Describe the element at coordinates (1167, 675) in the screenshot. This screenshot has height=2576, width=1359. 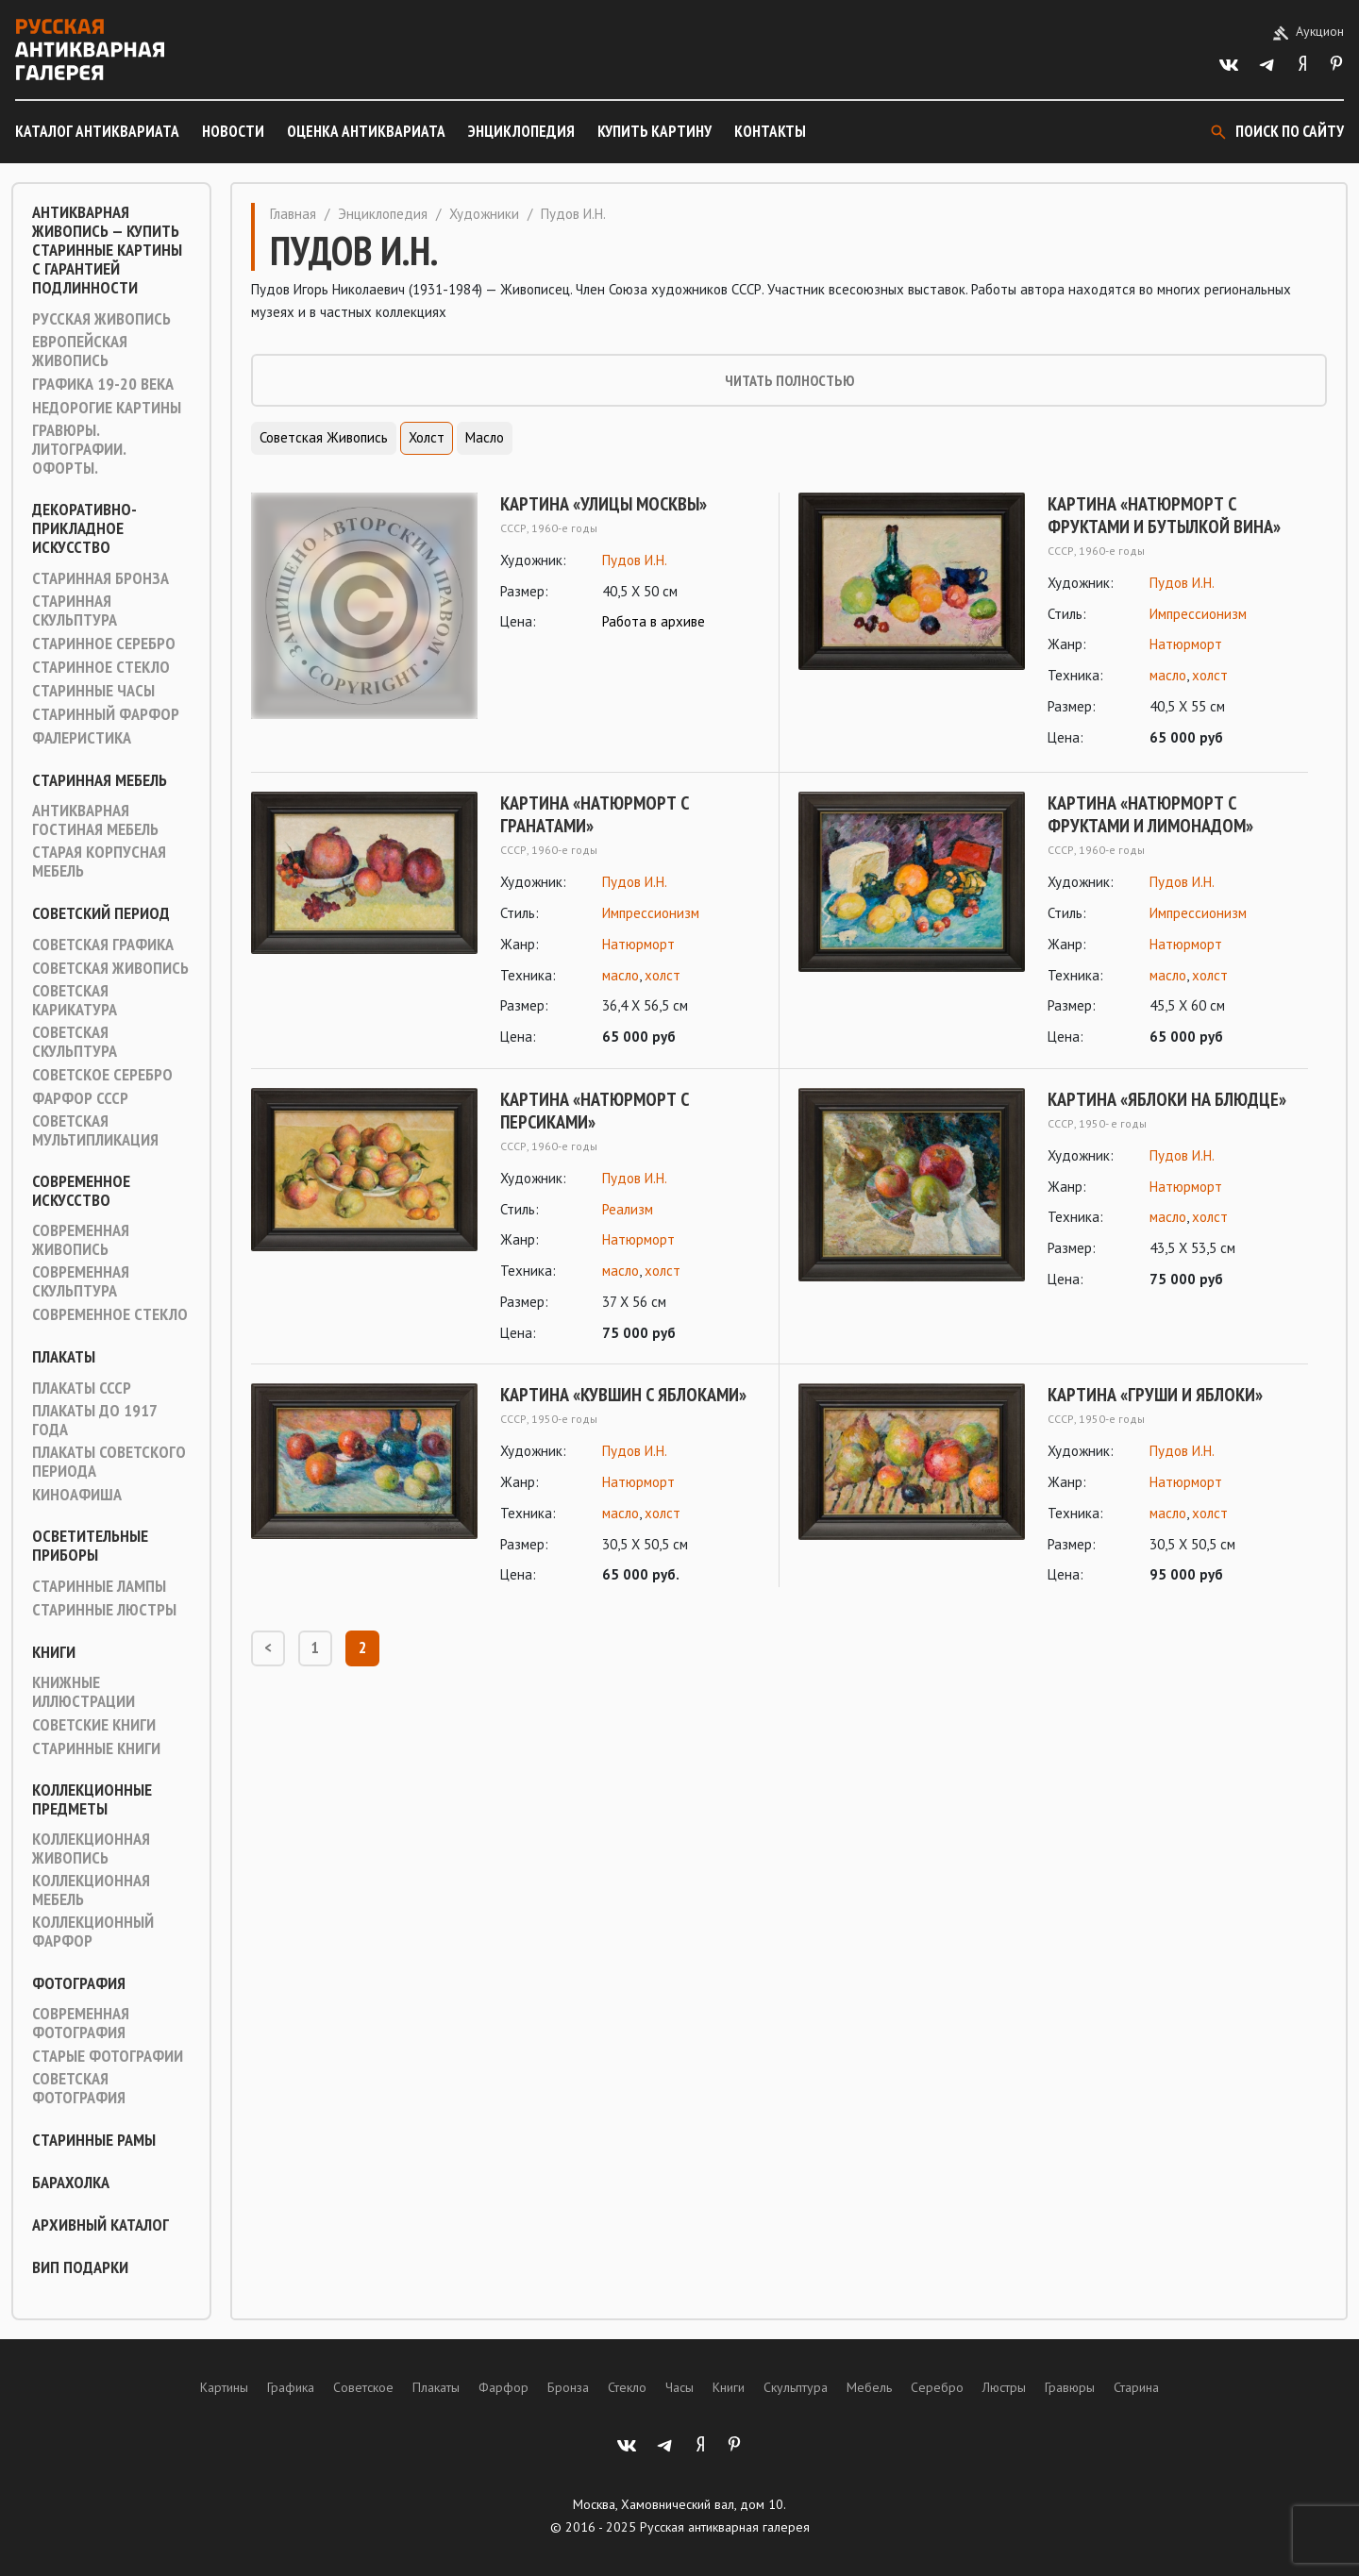
I see `масло` at that location.